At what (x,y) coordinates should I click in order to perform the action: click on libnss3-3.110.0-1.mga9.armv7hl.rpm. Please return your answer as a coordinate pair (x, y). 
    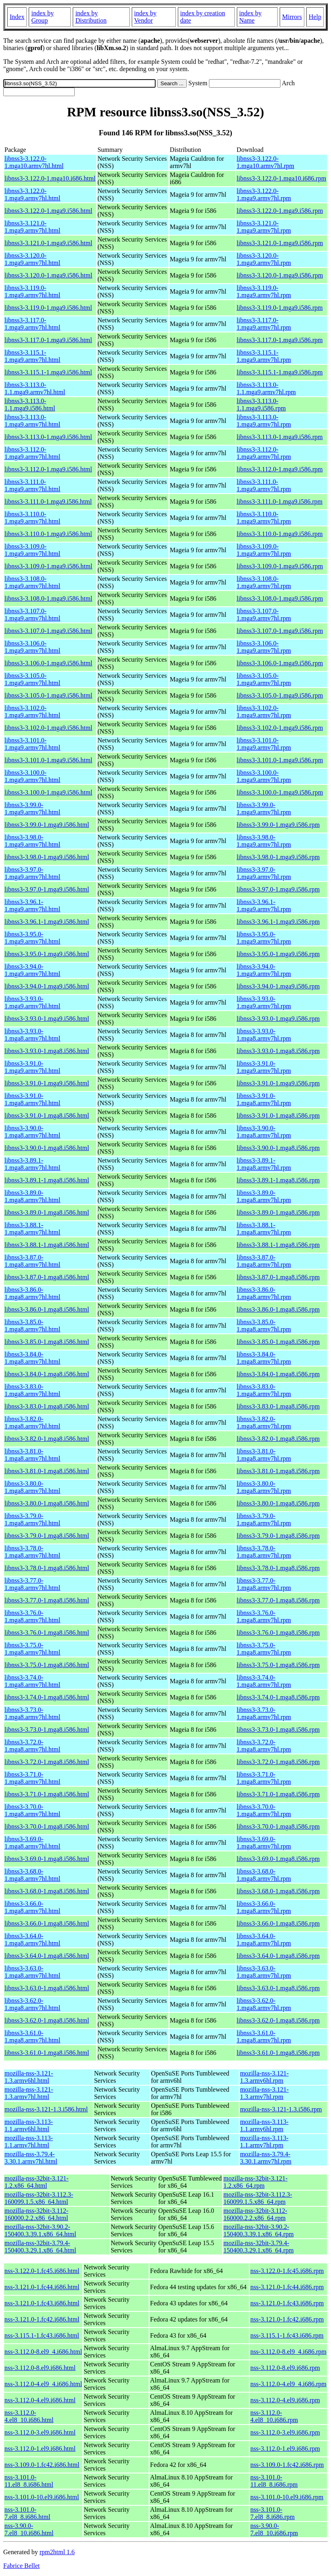
    Looking at the image, I should click on (263, 518).